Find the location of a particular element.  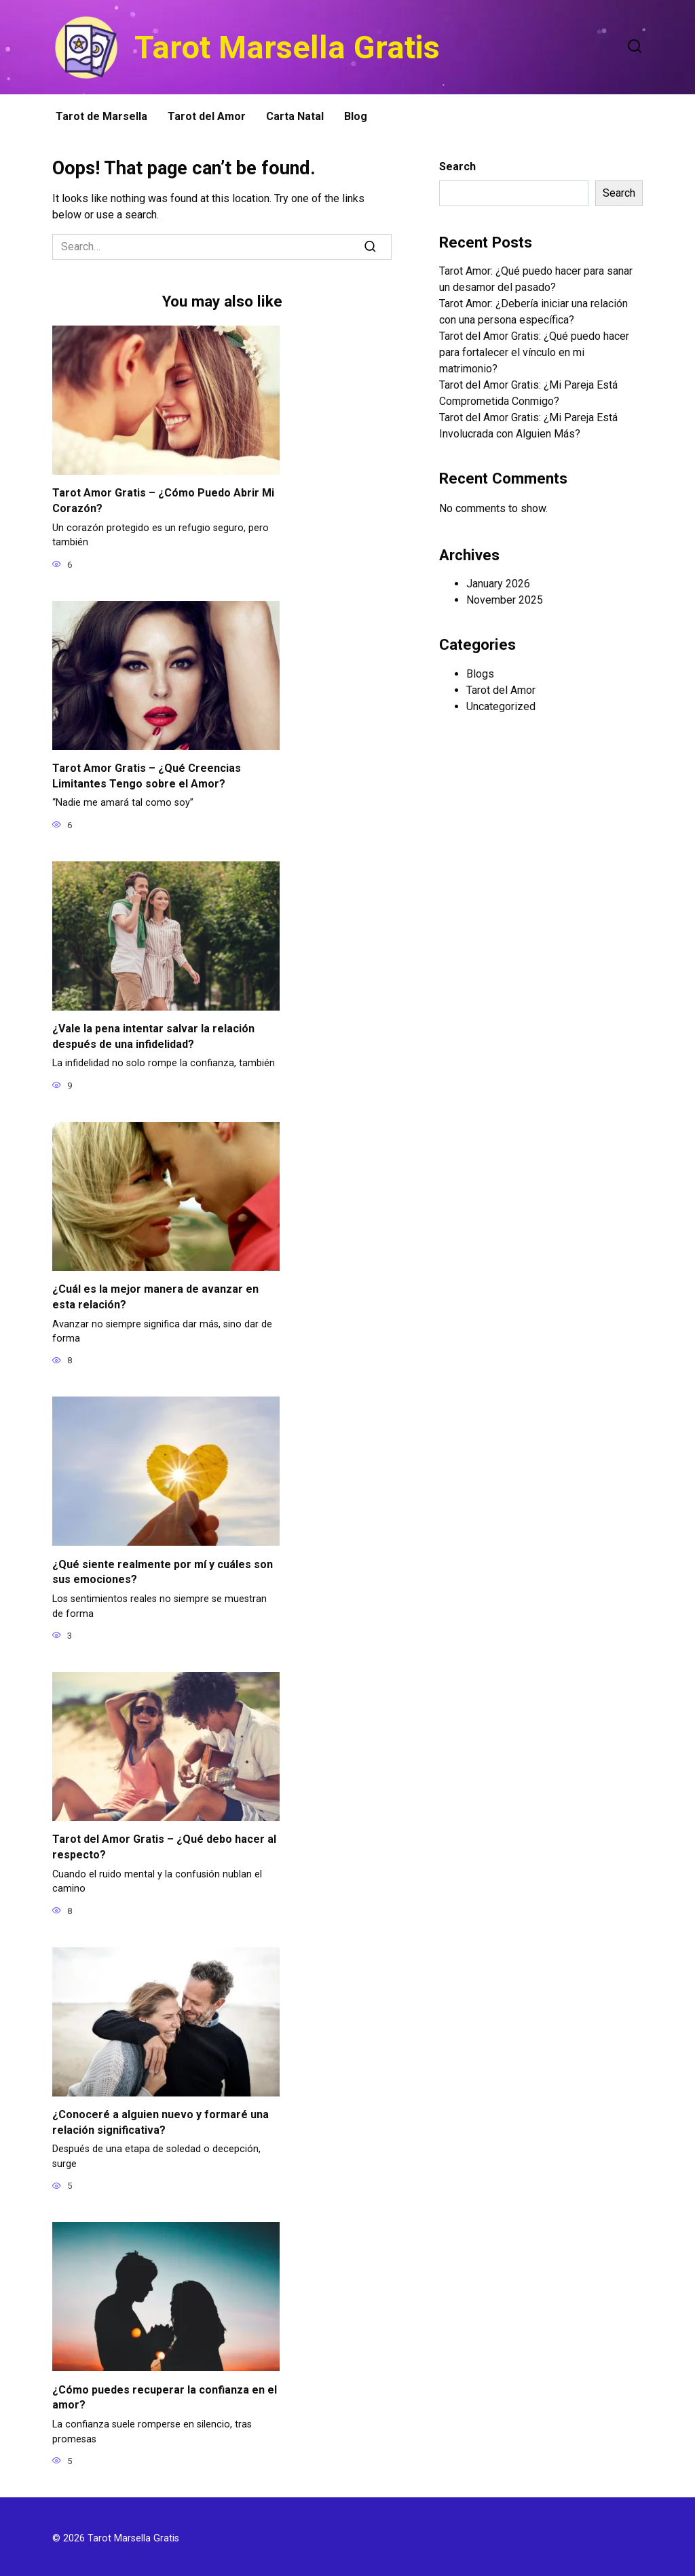

Carta Natal is located at coordinates (295, 116).